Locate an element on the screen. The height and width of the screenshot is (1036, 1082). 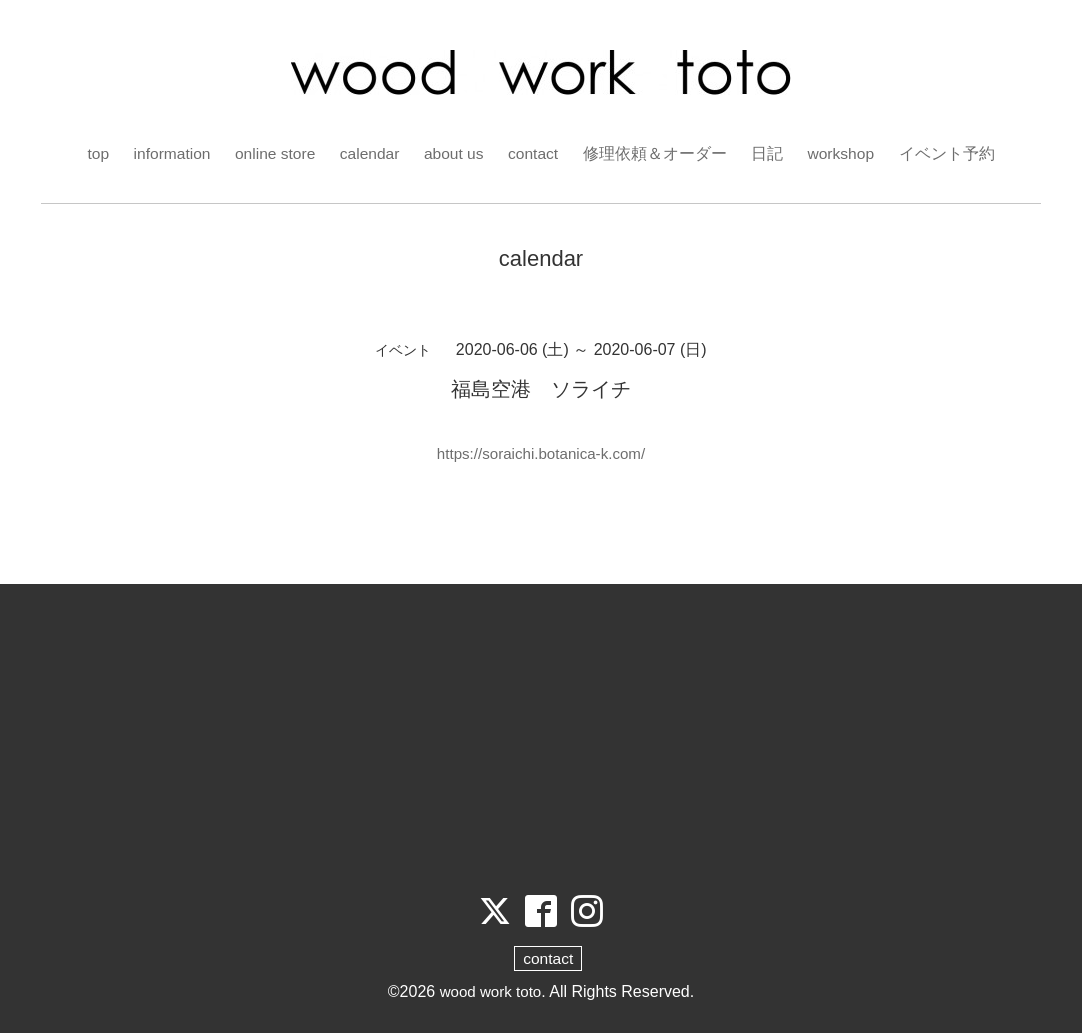
top is located at coordinates (92, 153).